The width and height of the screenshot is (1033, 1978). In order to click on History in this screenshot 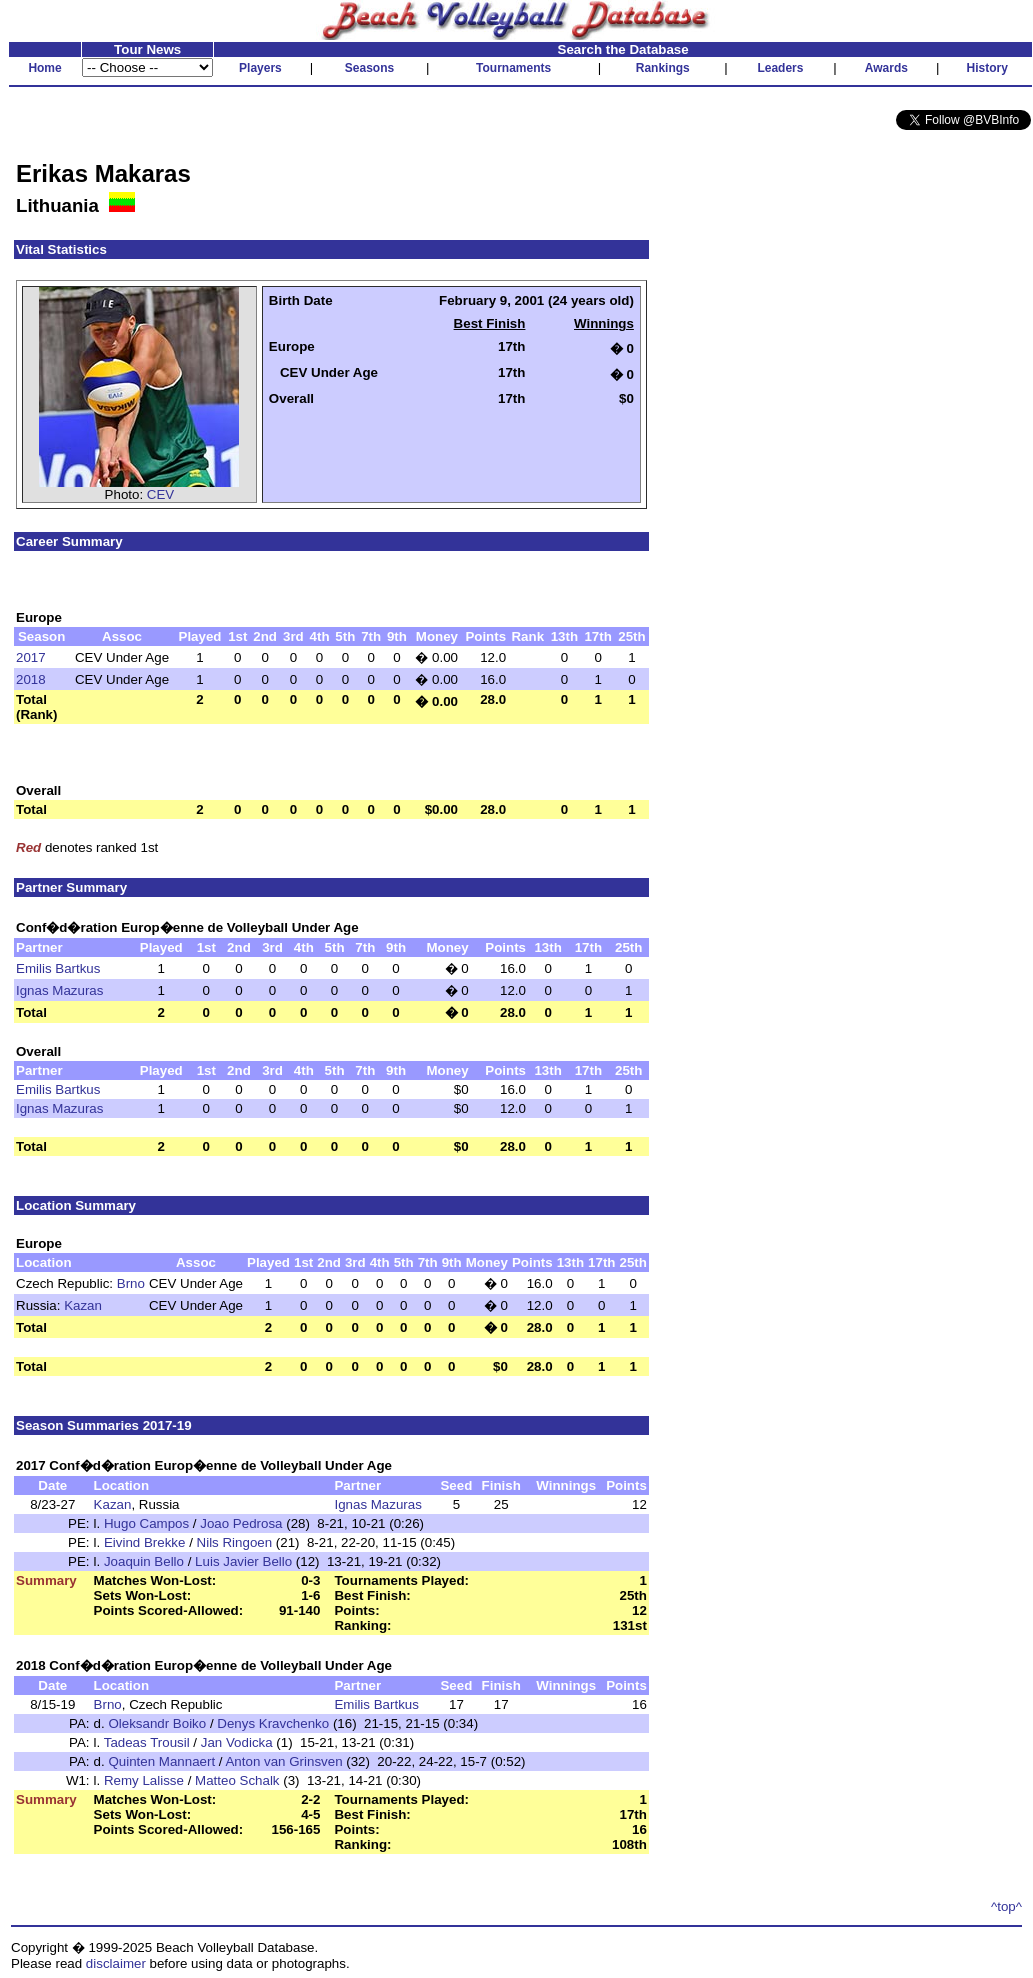, I will do `click(987, 68)`.